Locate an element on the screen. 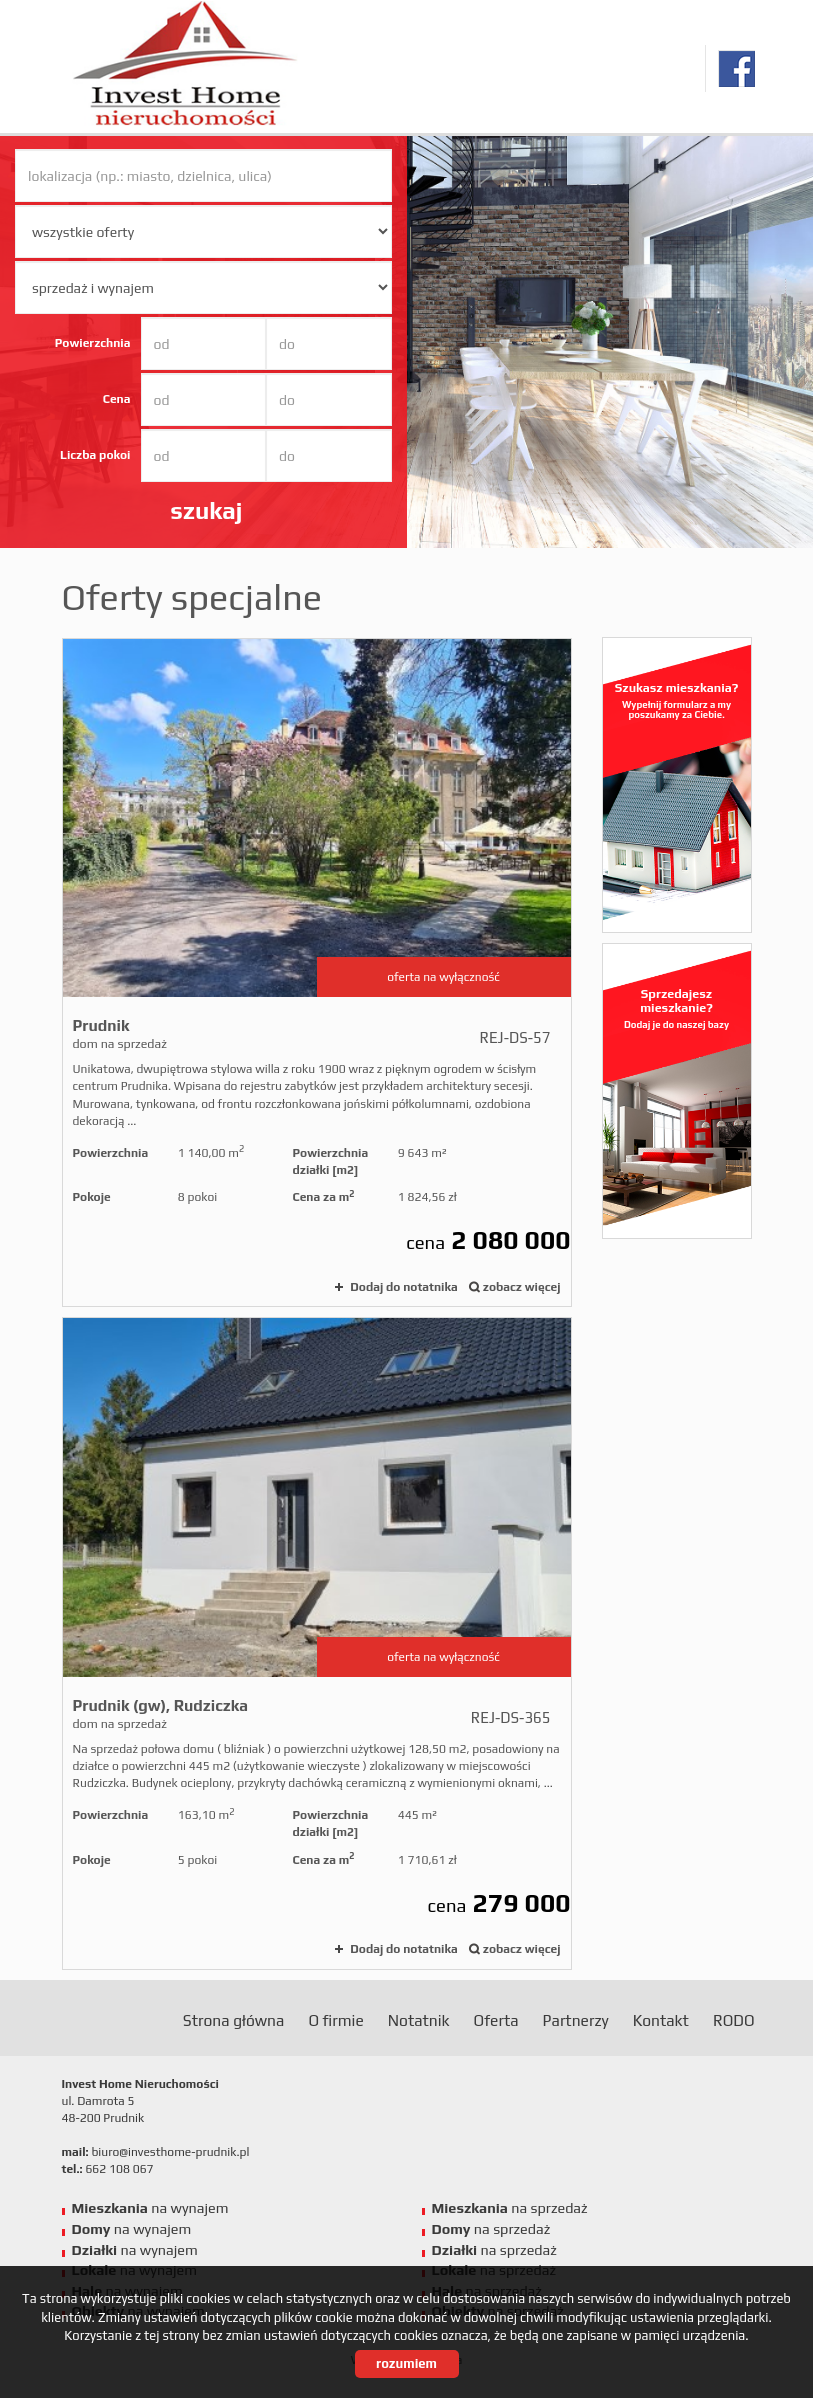  biuro@investhome-prudnik.pl is located at coordinates (170, 2152).